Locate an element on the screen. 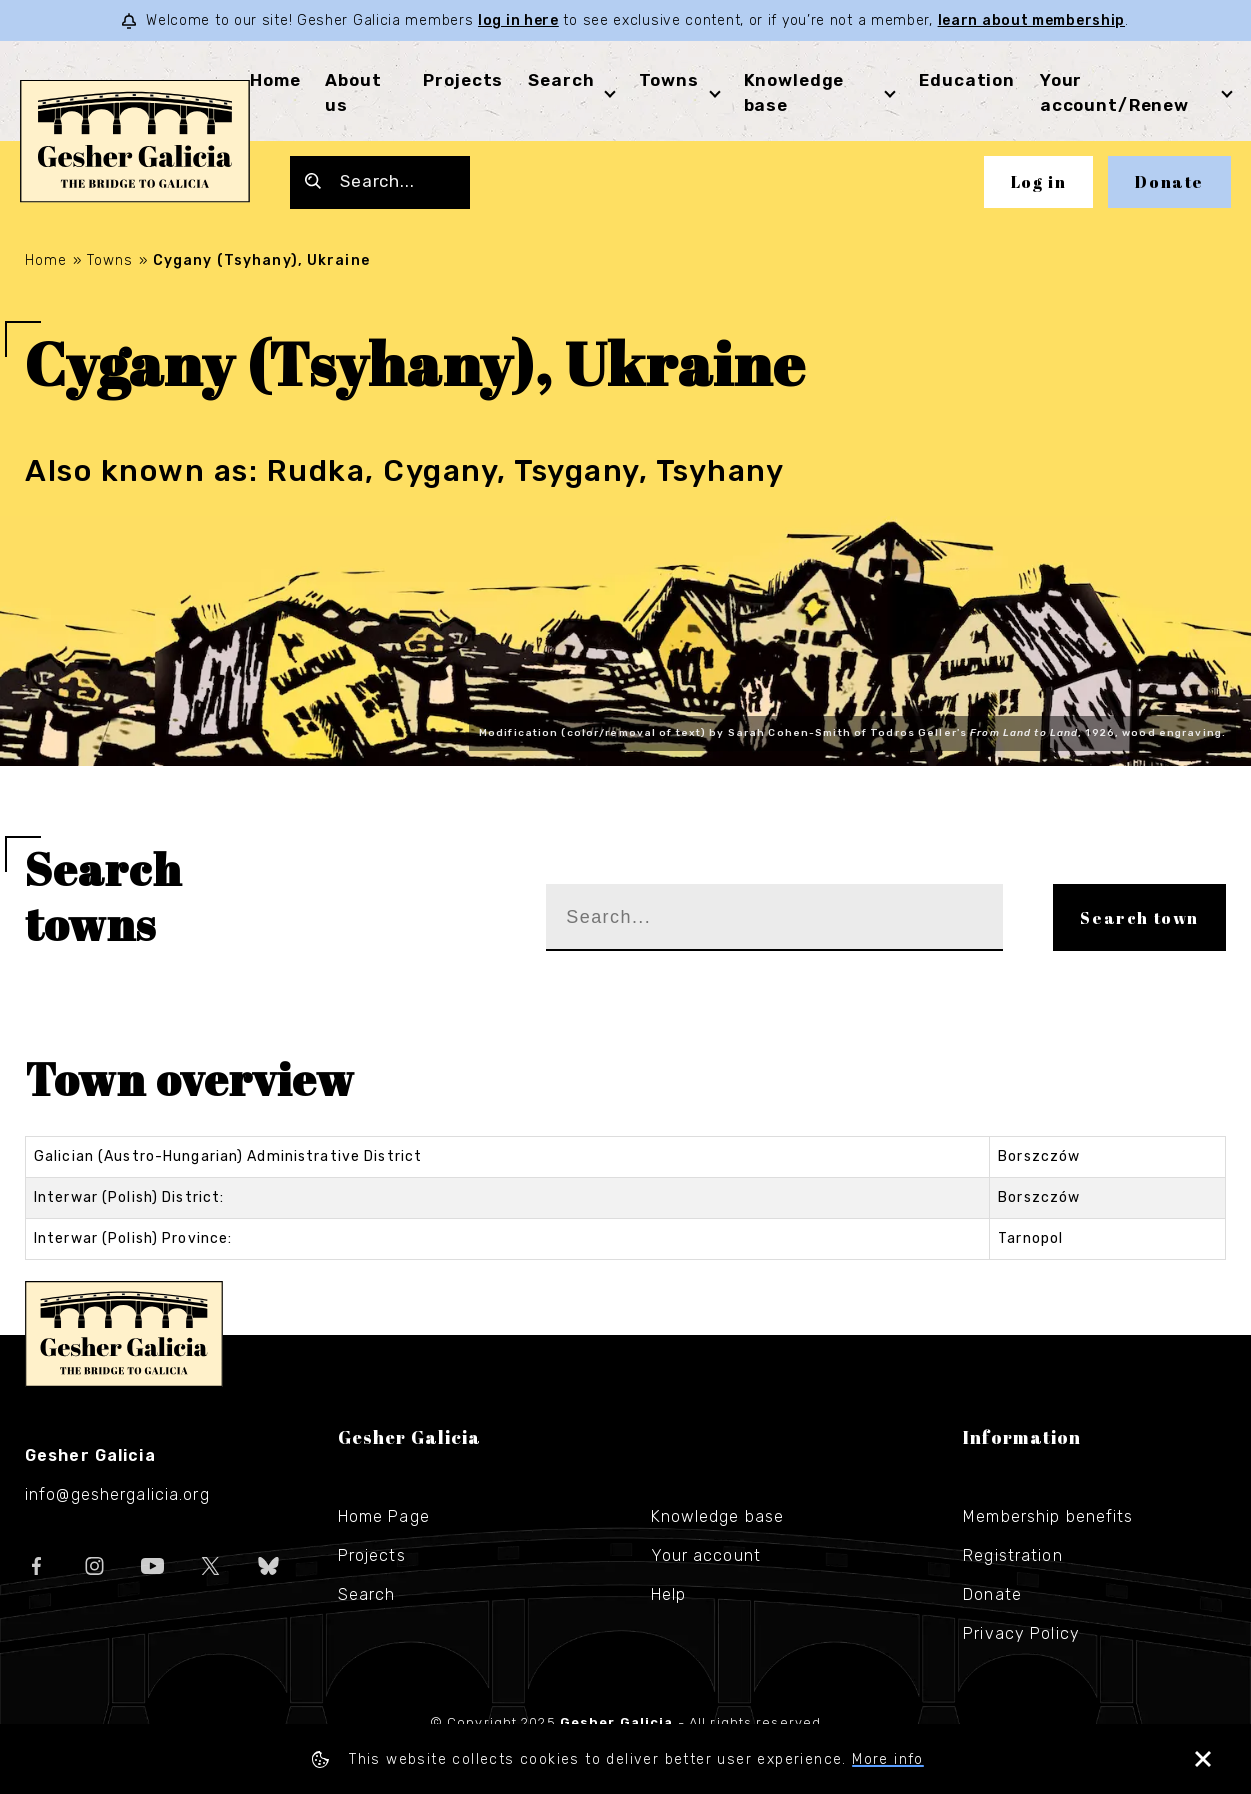  More info is located at coordinates (888, 1759).